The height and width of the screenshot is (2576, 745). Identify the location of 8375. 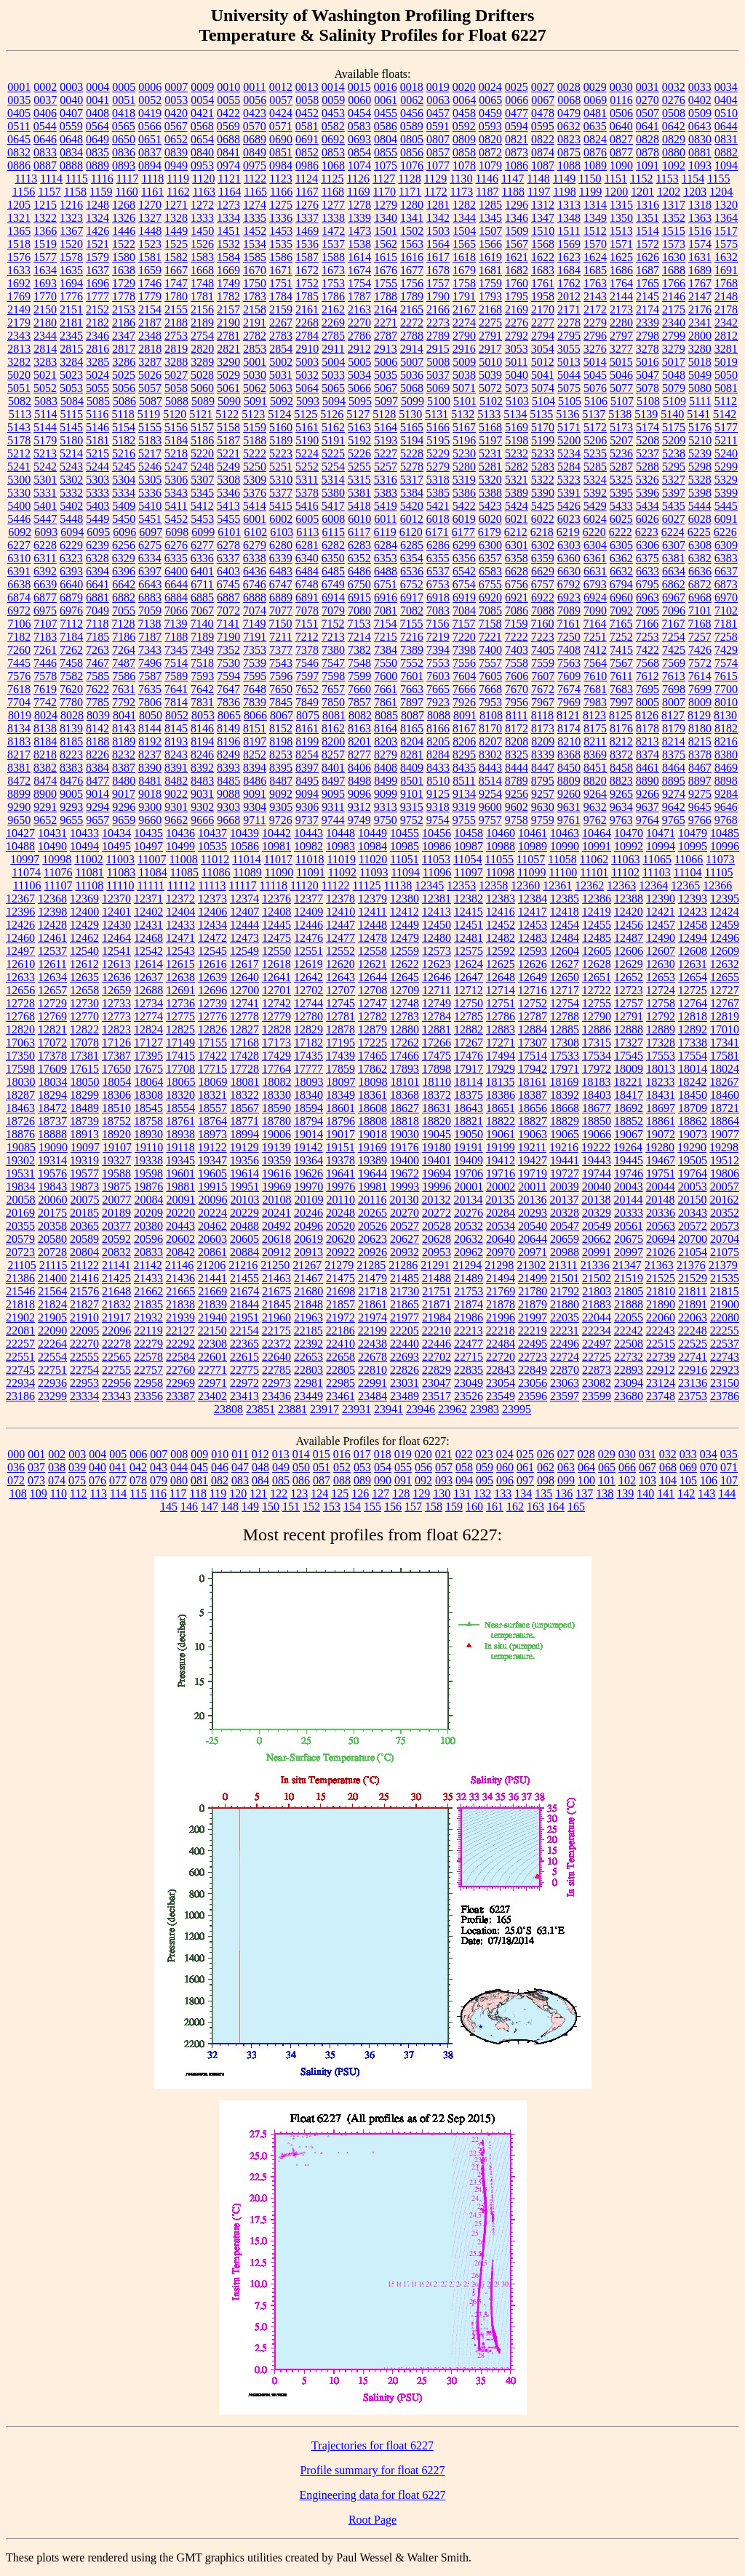
(673, 754).